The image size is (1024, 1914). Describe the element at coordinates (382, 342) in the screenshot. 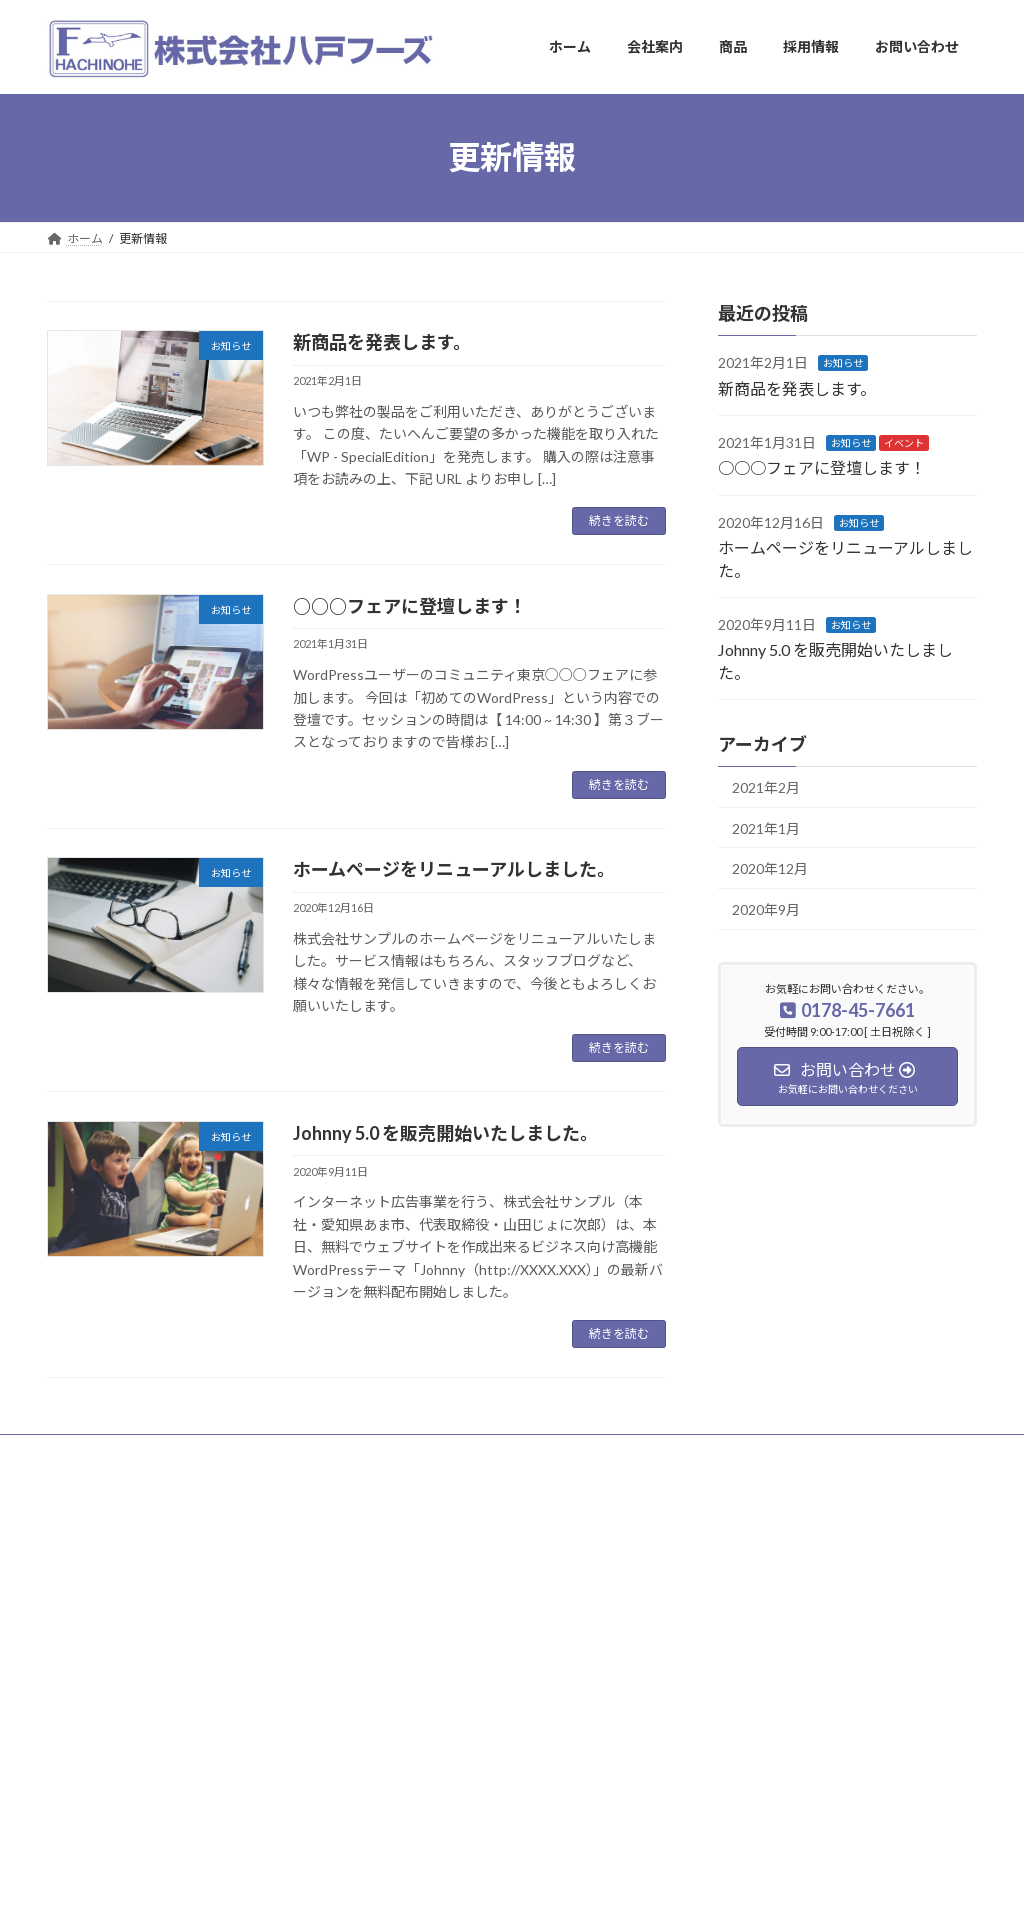

I see `新商品を発表します。` at that location.